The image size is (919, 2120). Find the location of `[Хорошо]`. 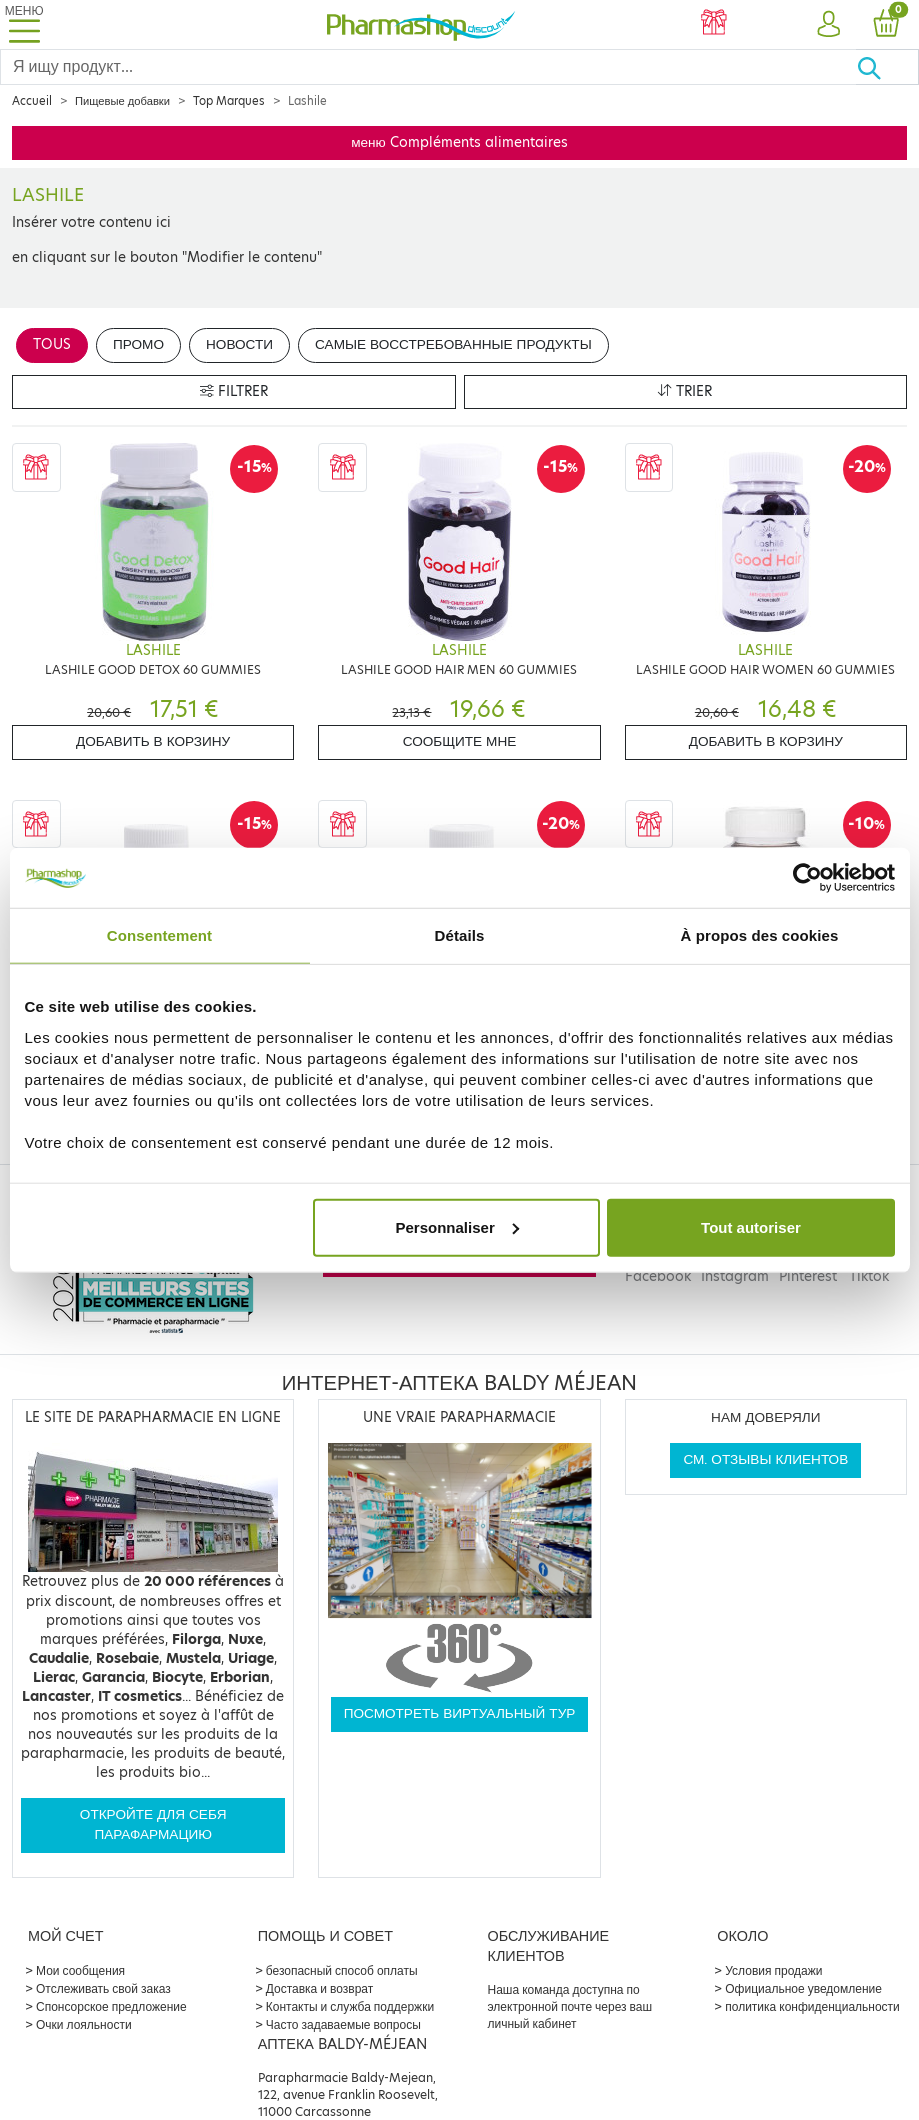

[Хорошо] is located at coordinates (887, 67).